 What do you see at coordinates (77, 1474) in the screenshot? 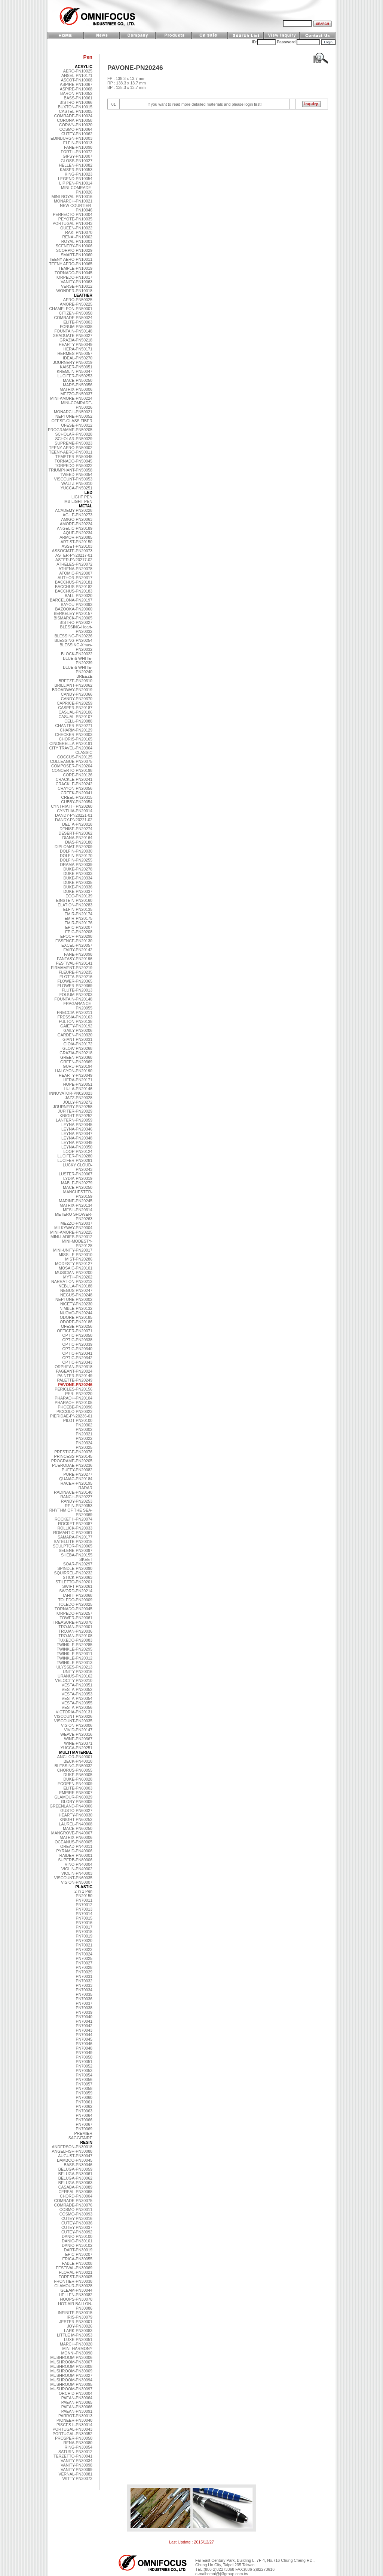
I see `PURE-PN20277` at bounding box center [77, 1474].